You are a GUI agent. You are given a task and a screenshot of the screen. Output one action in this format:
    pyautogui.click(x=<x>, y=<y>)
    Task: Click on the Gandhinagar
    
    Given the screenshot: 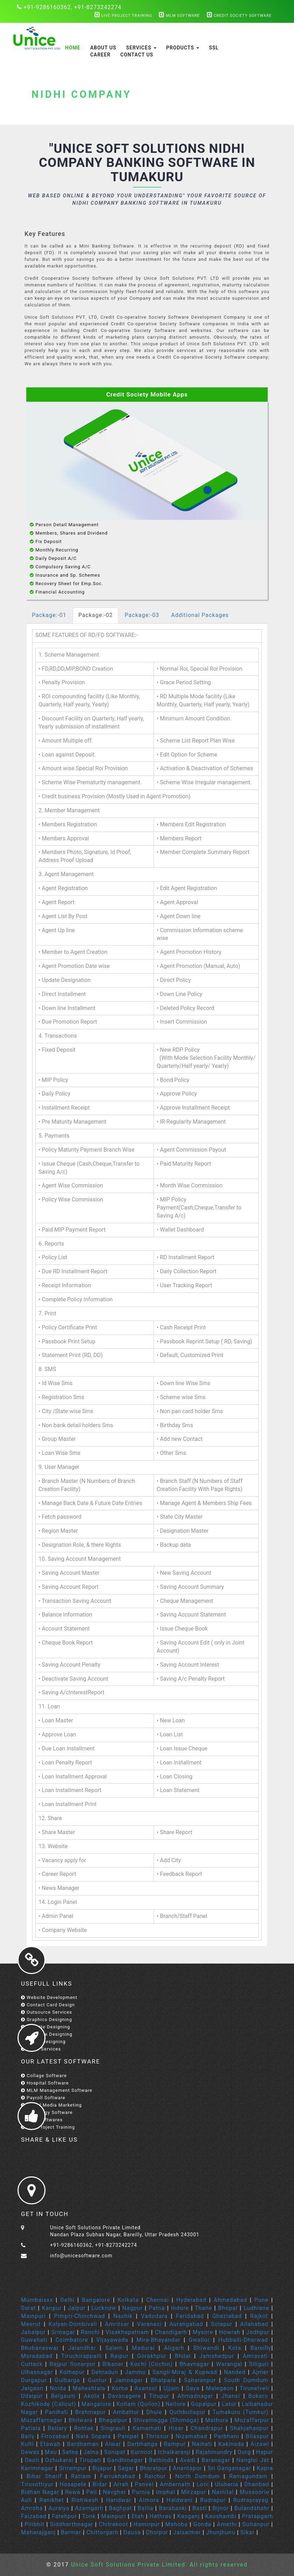 What is the action you would take?
    pyautogui.click(x=125, y=2460)
    